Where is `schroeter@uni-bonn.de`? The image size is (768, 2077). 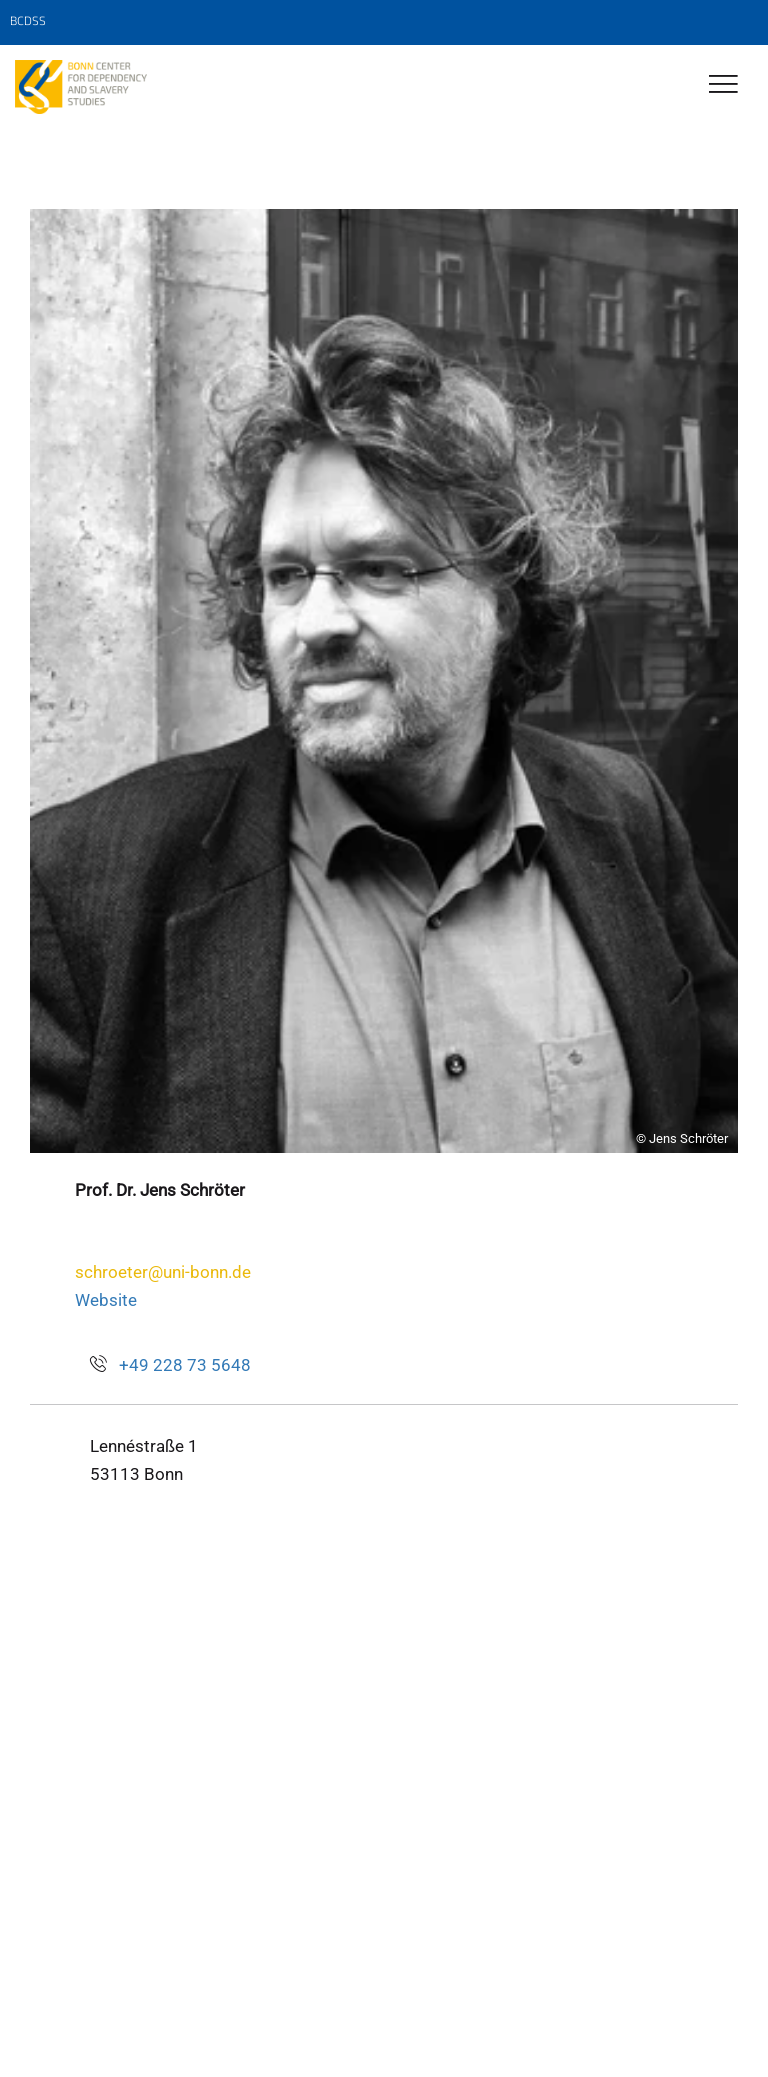
schroeter@uni-bonn.de is located at coordinates (163, 1272).